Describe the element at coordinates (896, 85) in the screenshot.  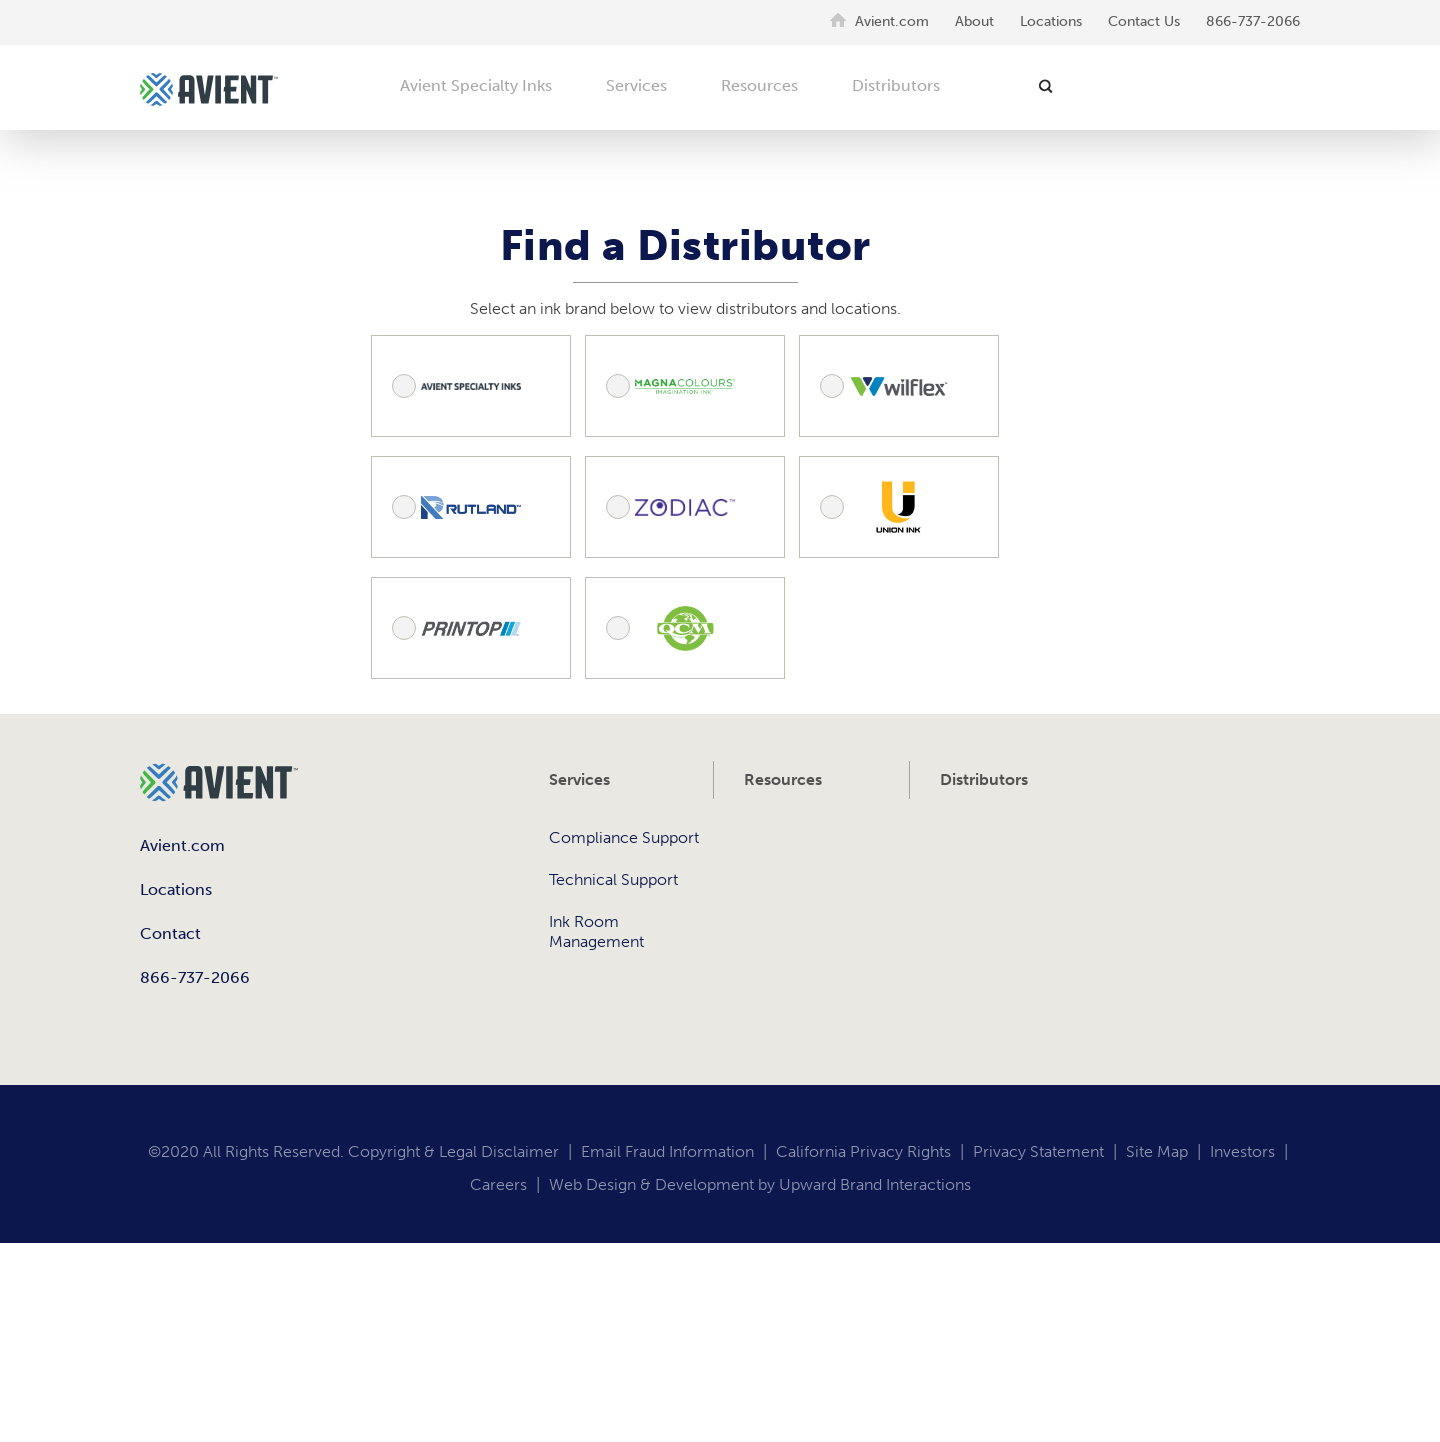
I see `Distributors` at that location.